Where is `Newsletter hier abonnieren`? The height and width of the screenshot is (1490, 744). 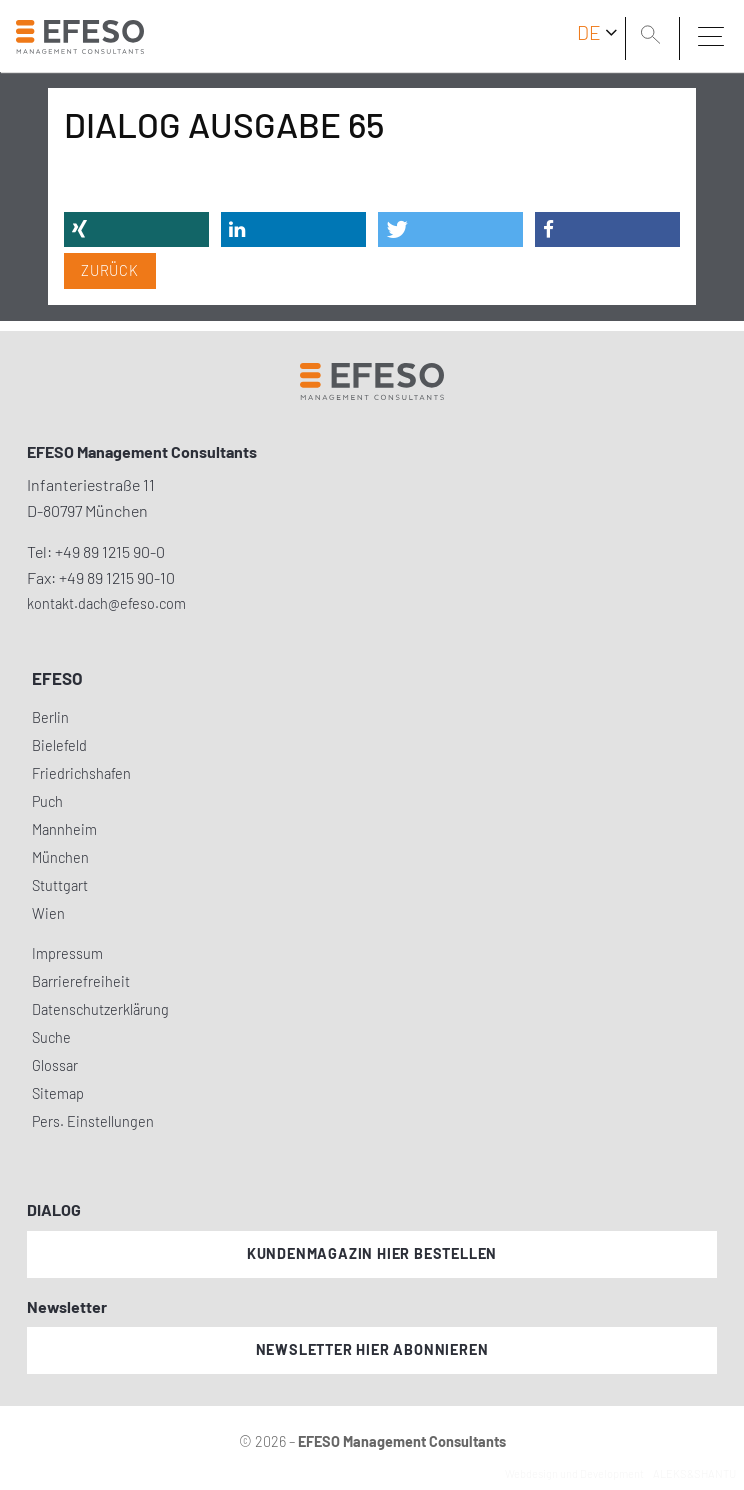 Newsletter hier abonnieren is located at coordinates (372, 1349).